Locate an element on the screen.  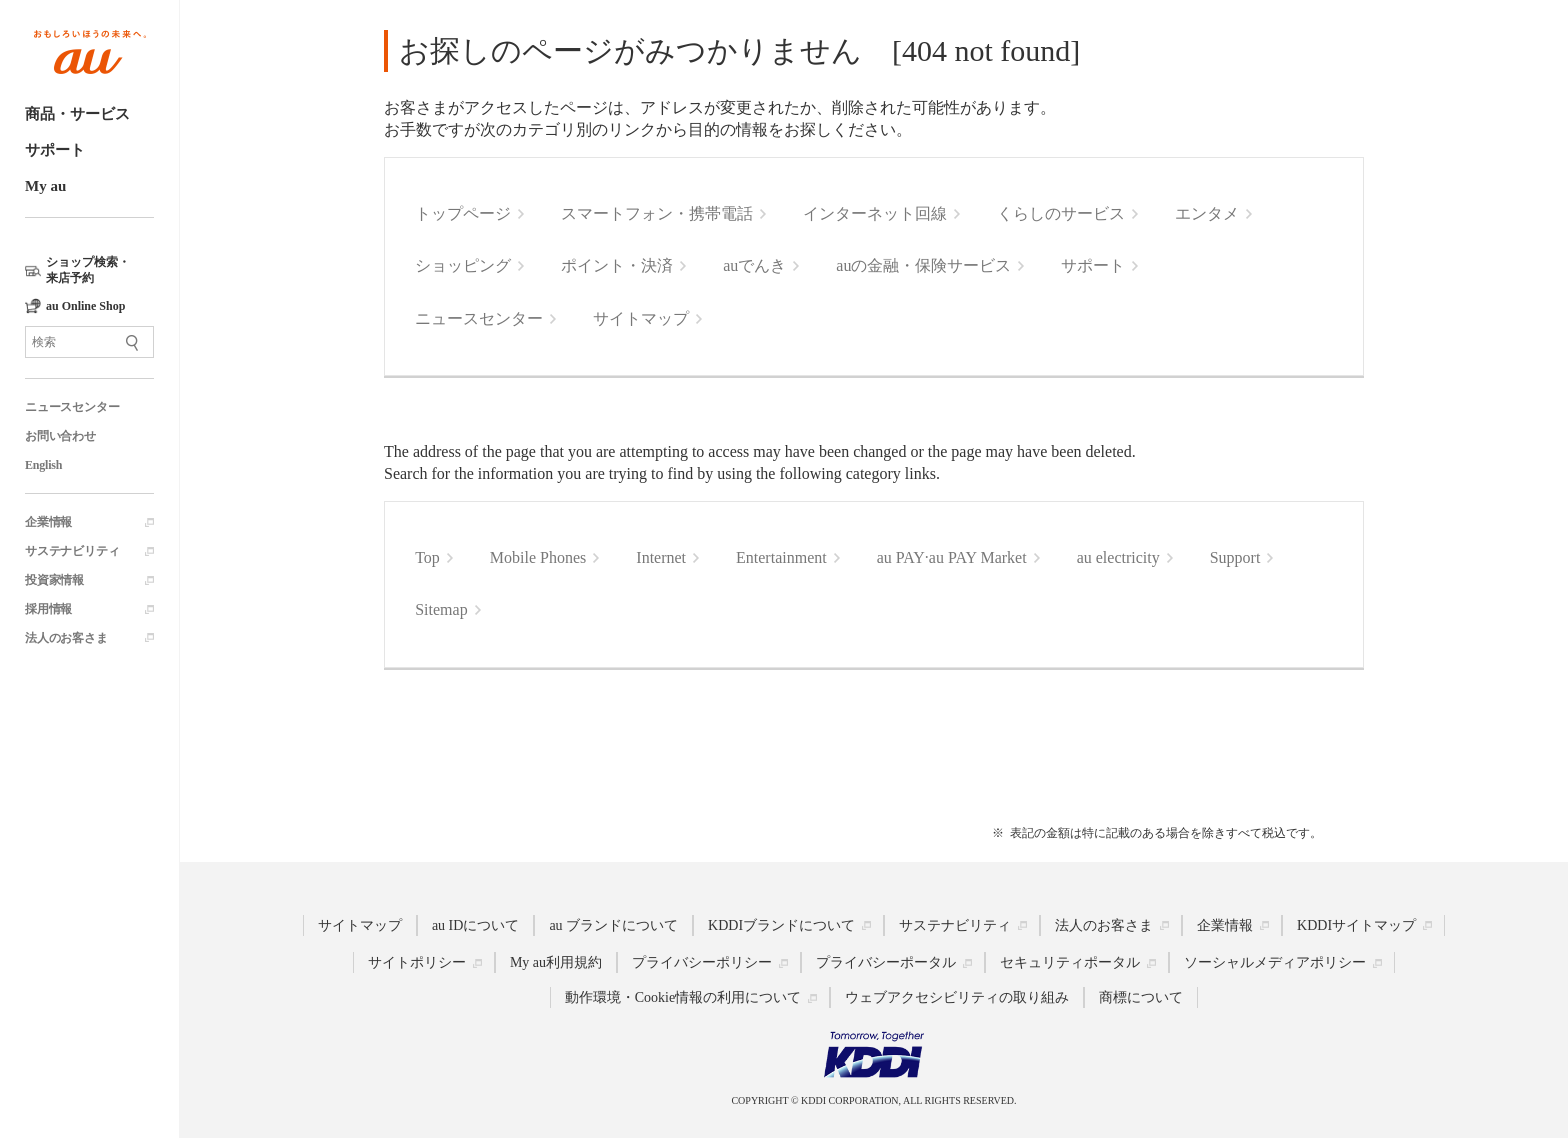
ウェブアクセシビリティの取り組み is located at coordinates (957, 997).